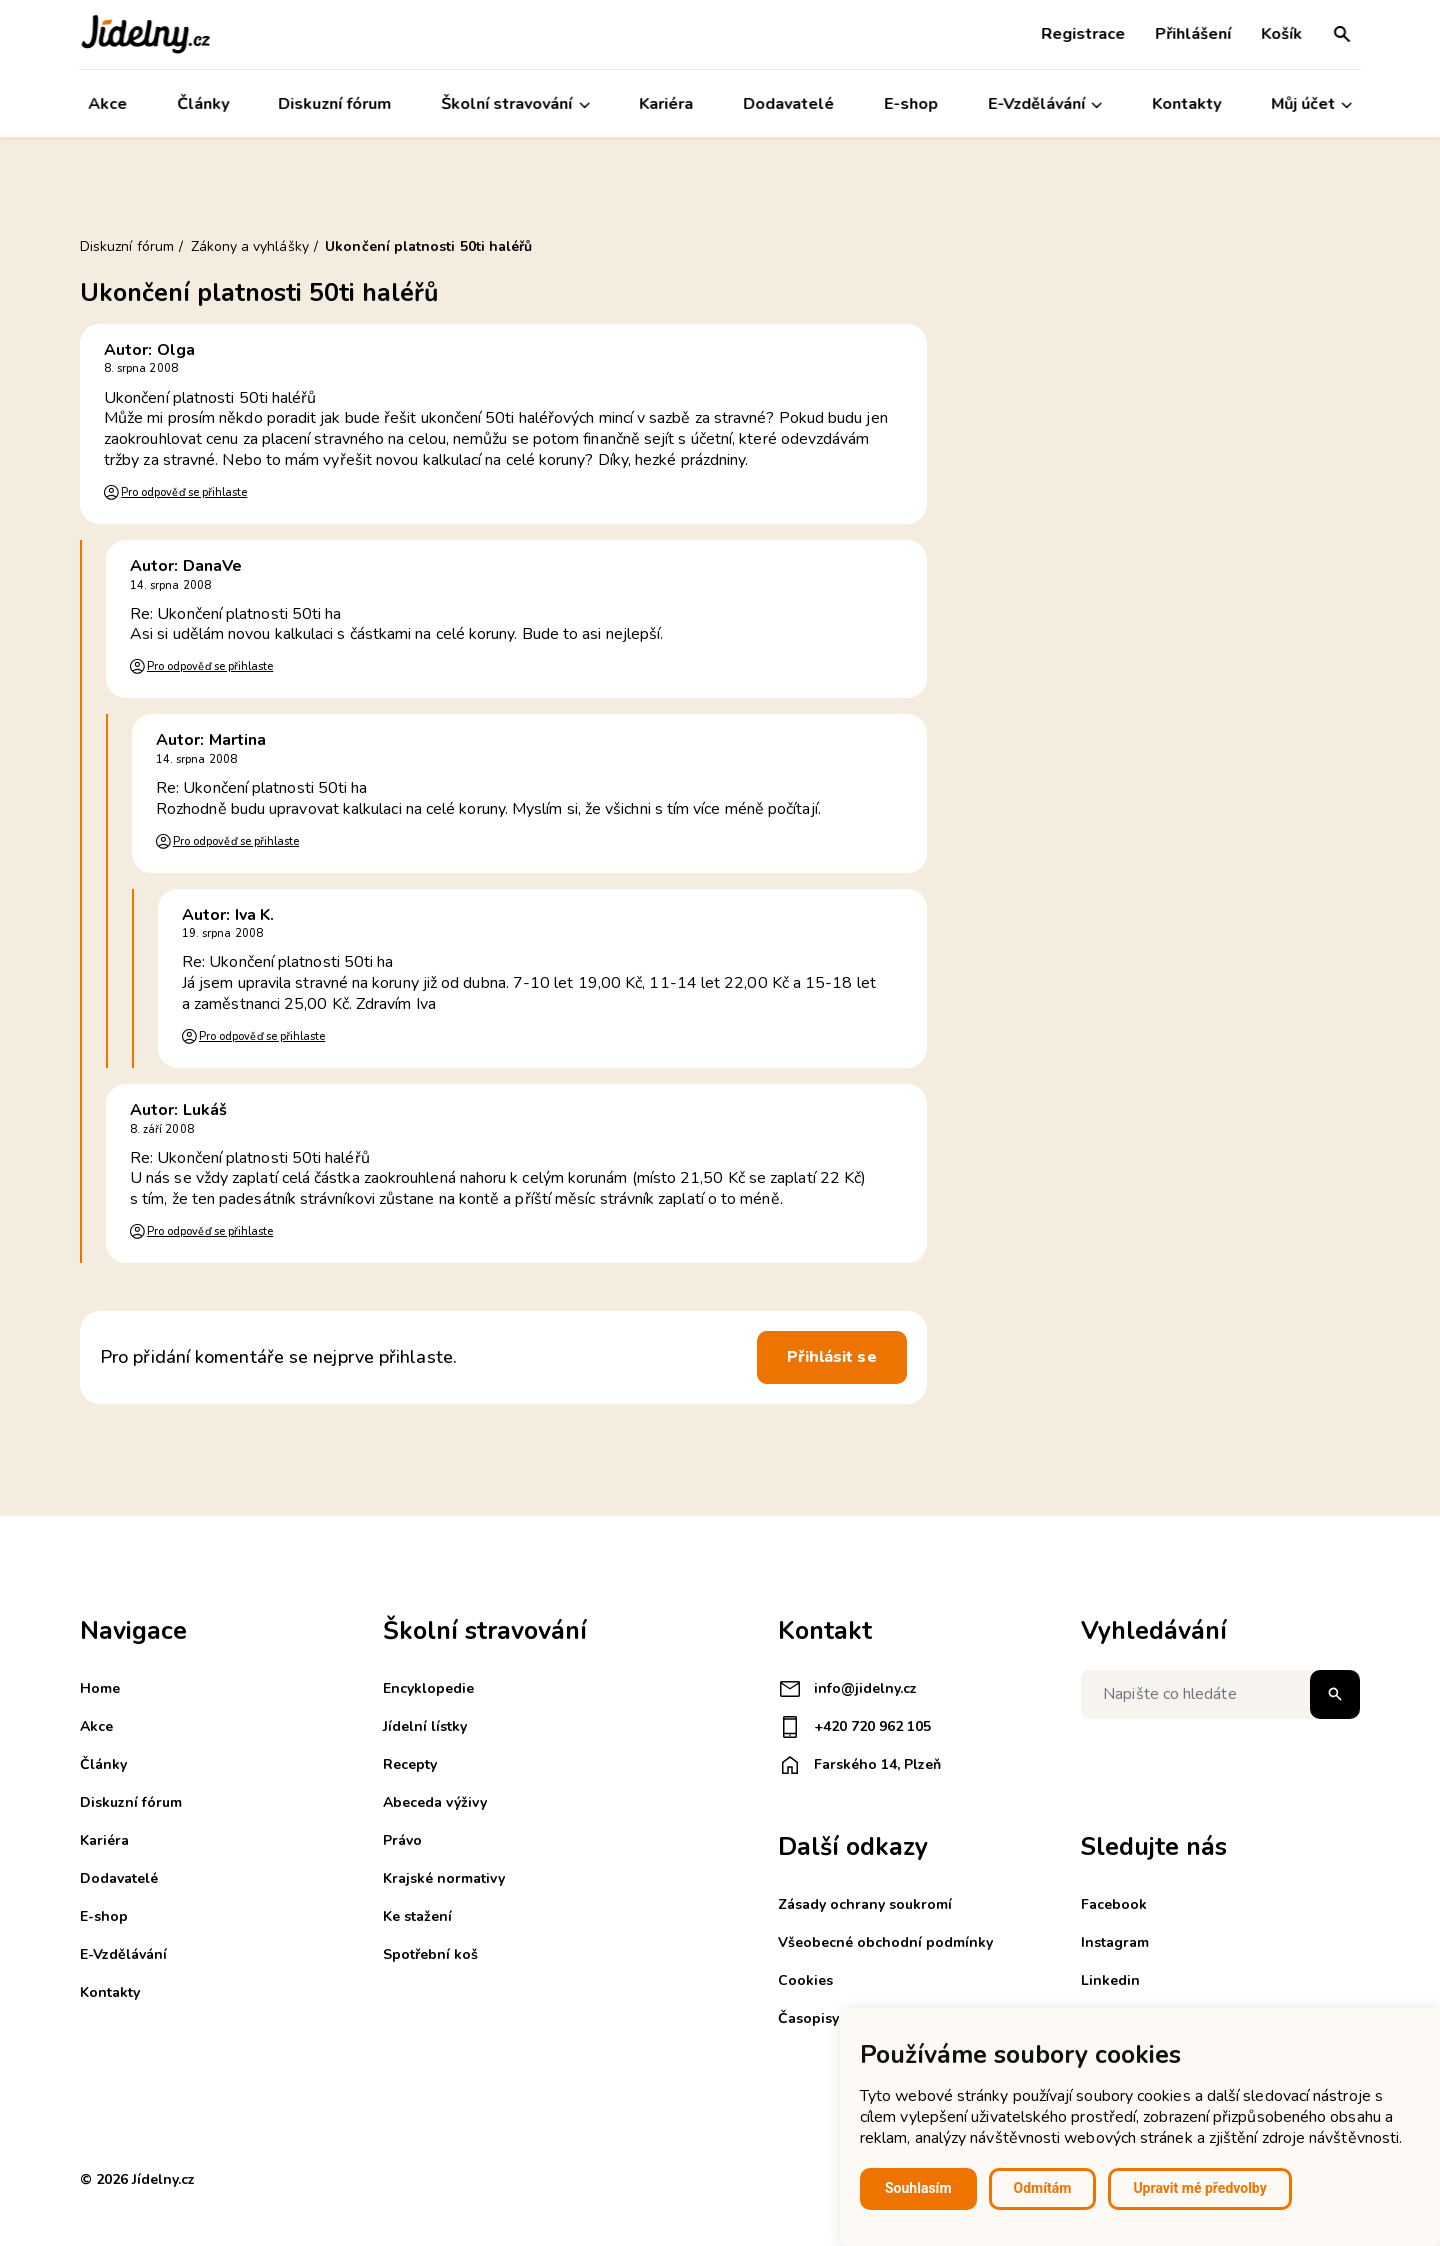 The height and width of the screenshot is (2246, 1440). I want to click on E-Vzdělávání, so click(1045, 104).